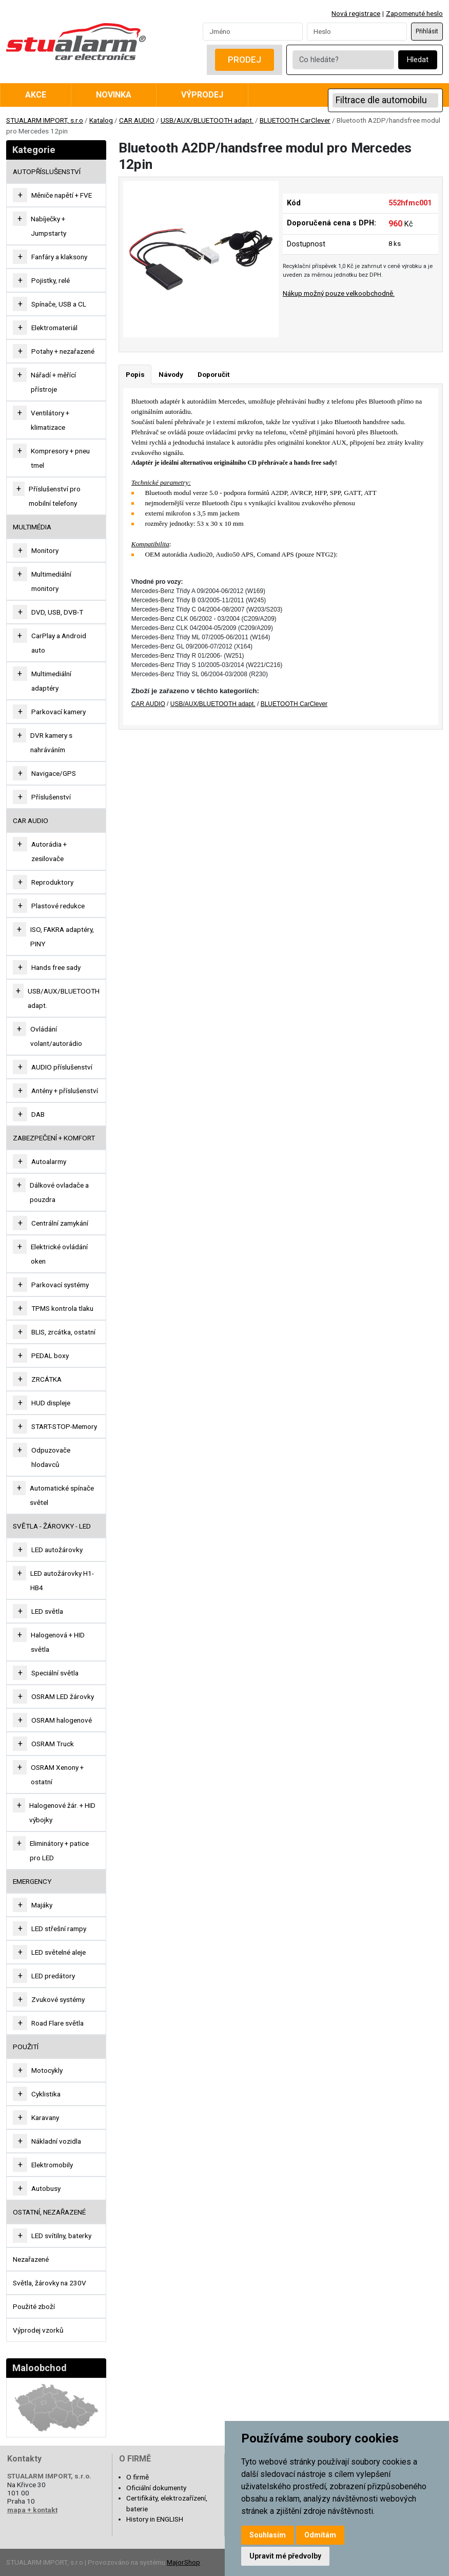 This screenshot has height=2576, width=449. I want to click on Světla, žárovky na 230V, so click(49, 2283).